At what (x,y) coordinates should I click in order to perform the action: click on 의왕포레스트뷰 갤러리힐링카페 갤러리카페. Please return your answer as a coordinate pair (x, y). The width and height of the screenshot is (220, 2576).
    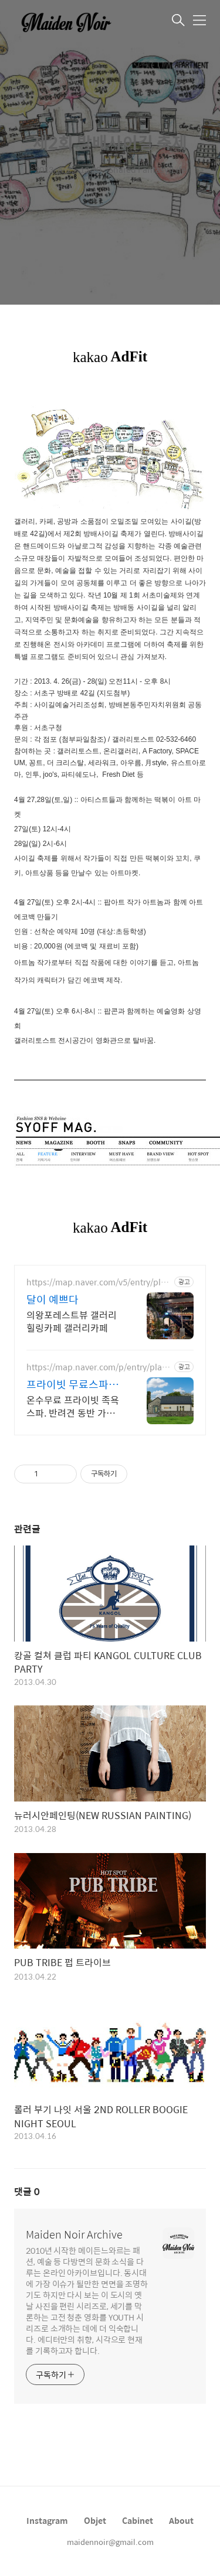
    Looking at the image, I should click on (71, 1321).